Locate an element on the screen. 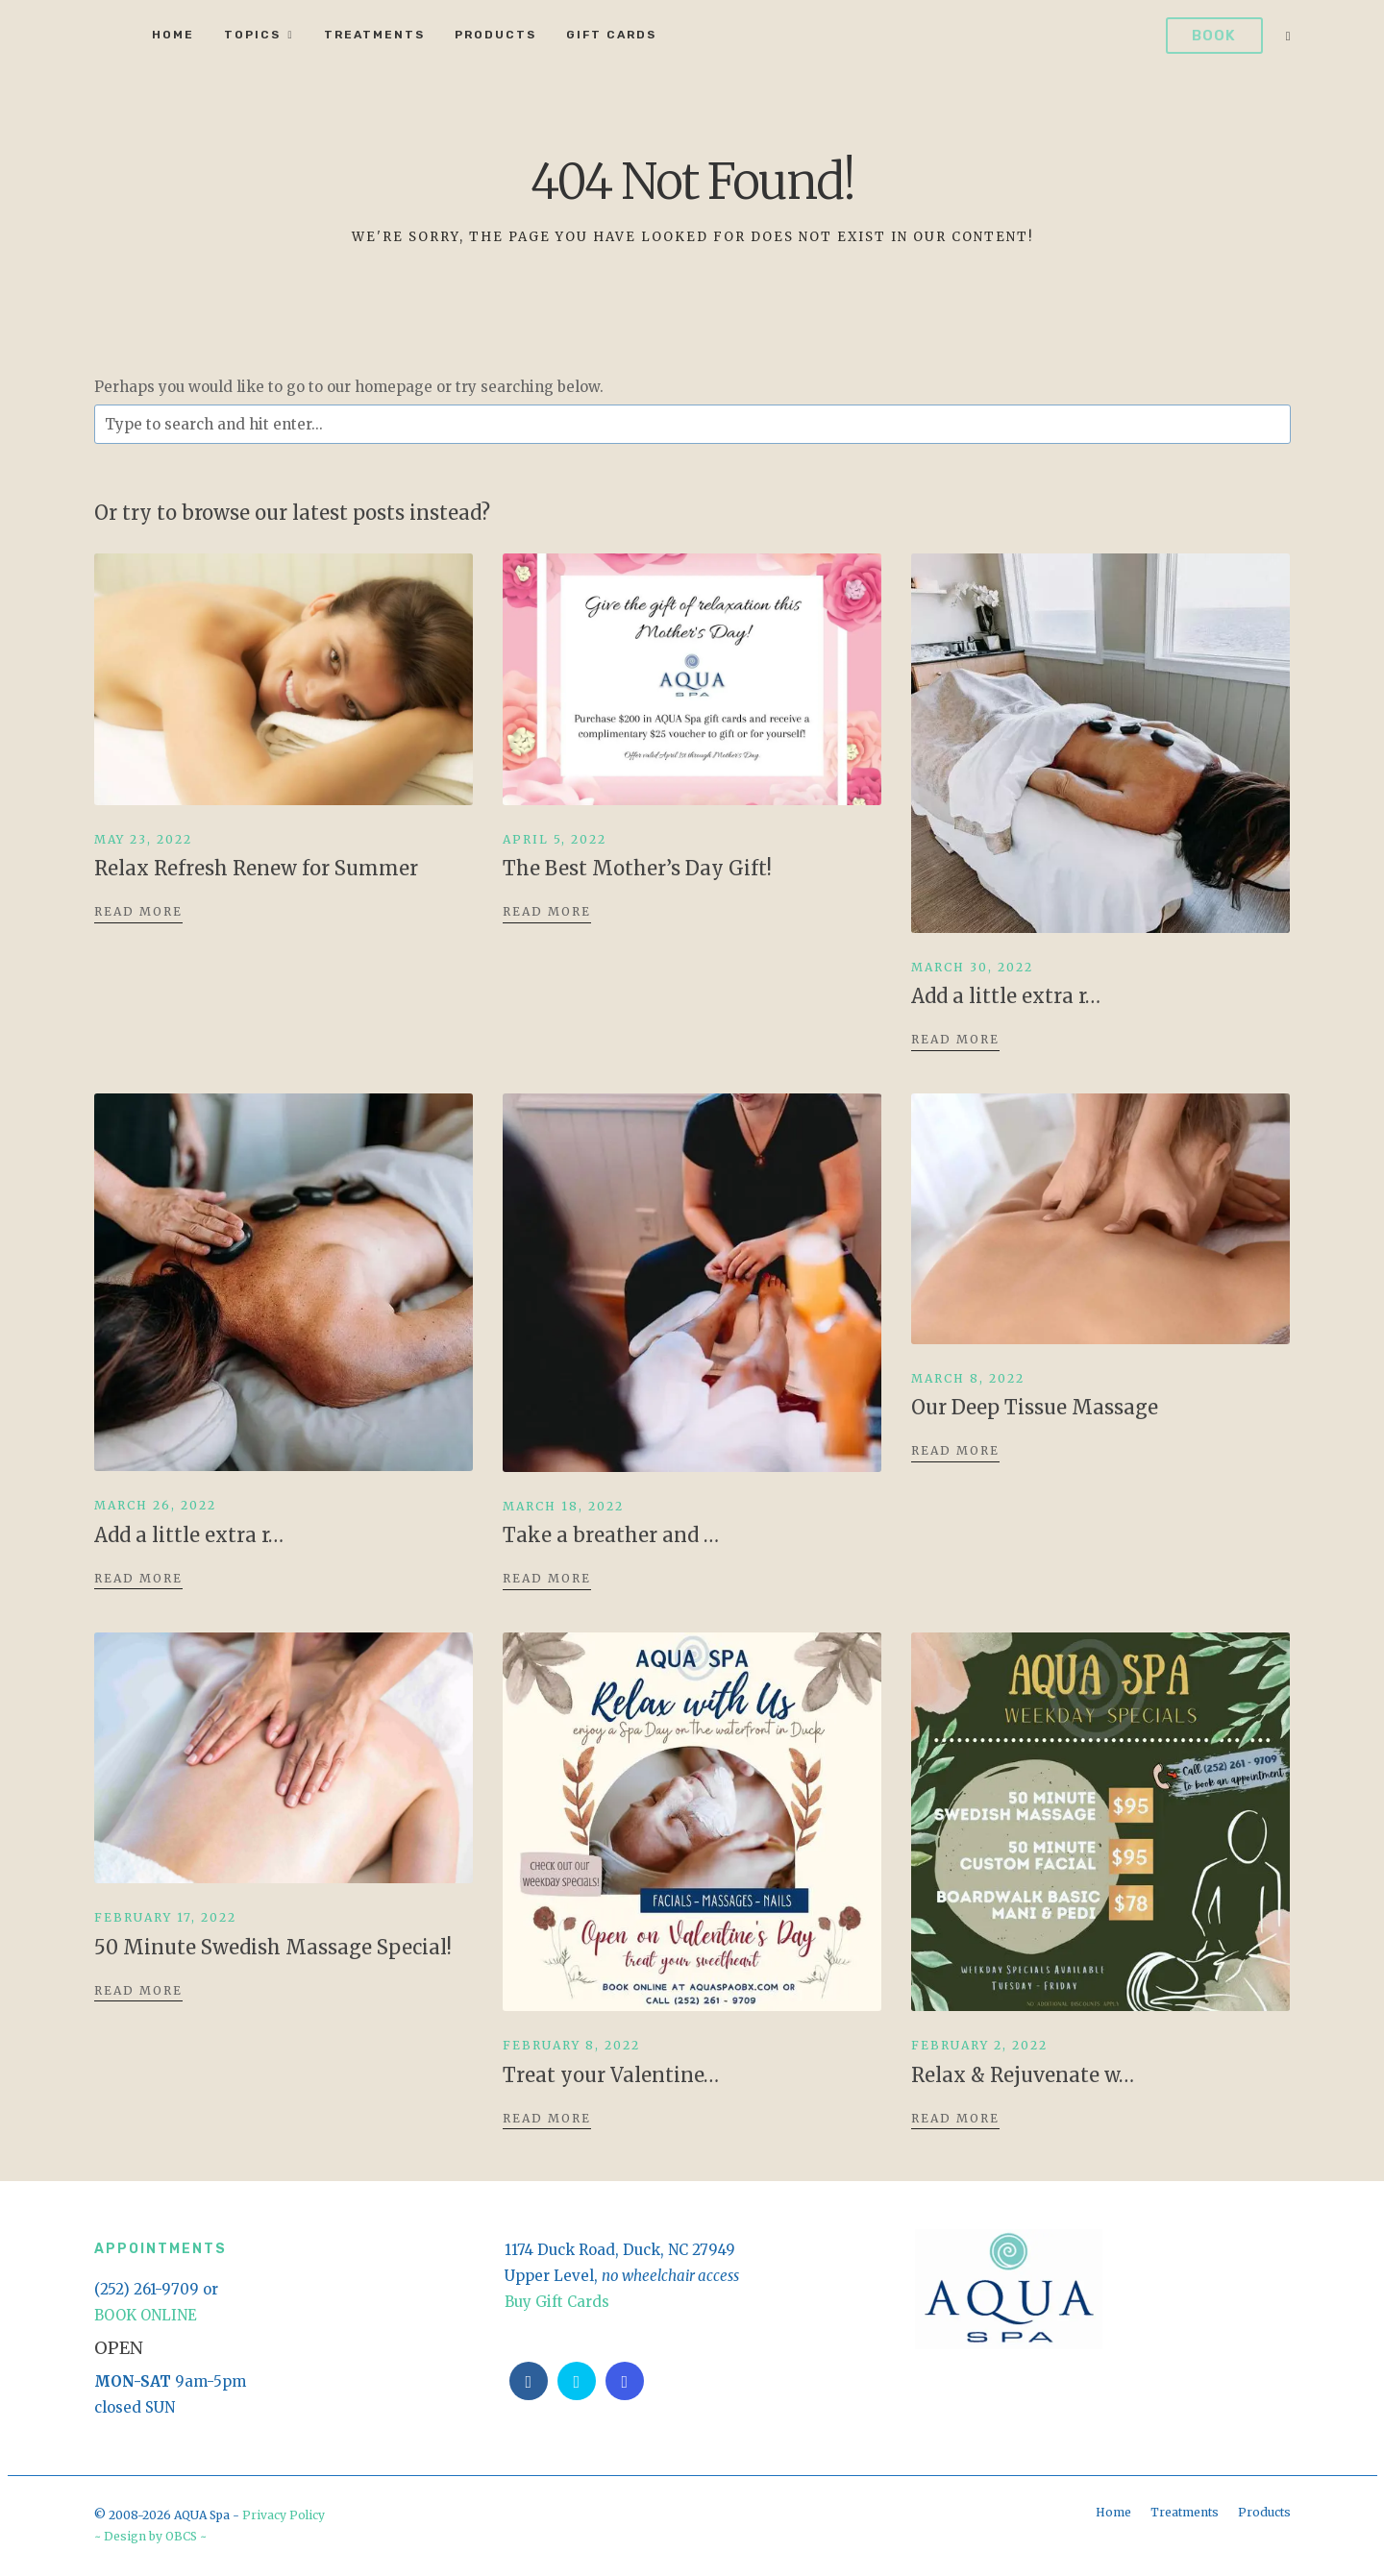 Image resolution: width=1384 pixels, height=2576 pixels. February 17, 2022 is located at coordinates (165, 1917).